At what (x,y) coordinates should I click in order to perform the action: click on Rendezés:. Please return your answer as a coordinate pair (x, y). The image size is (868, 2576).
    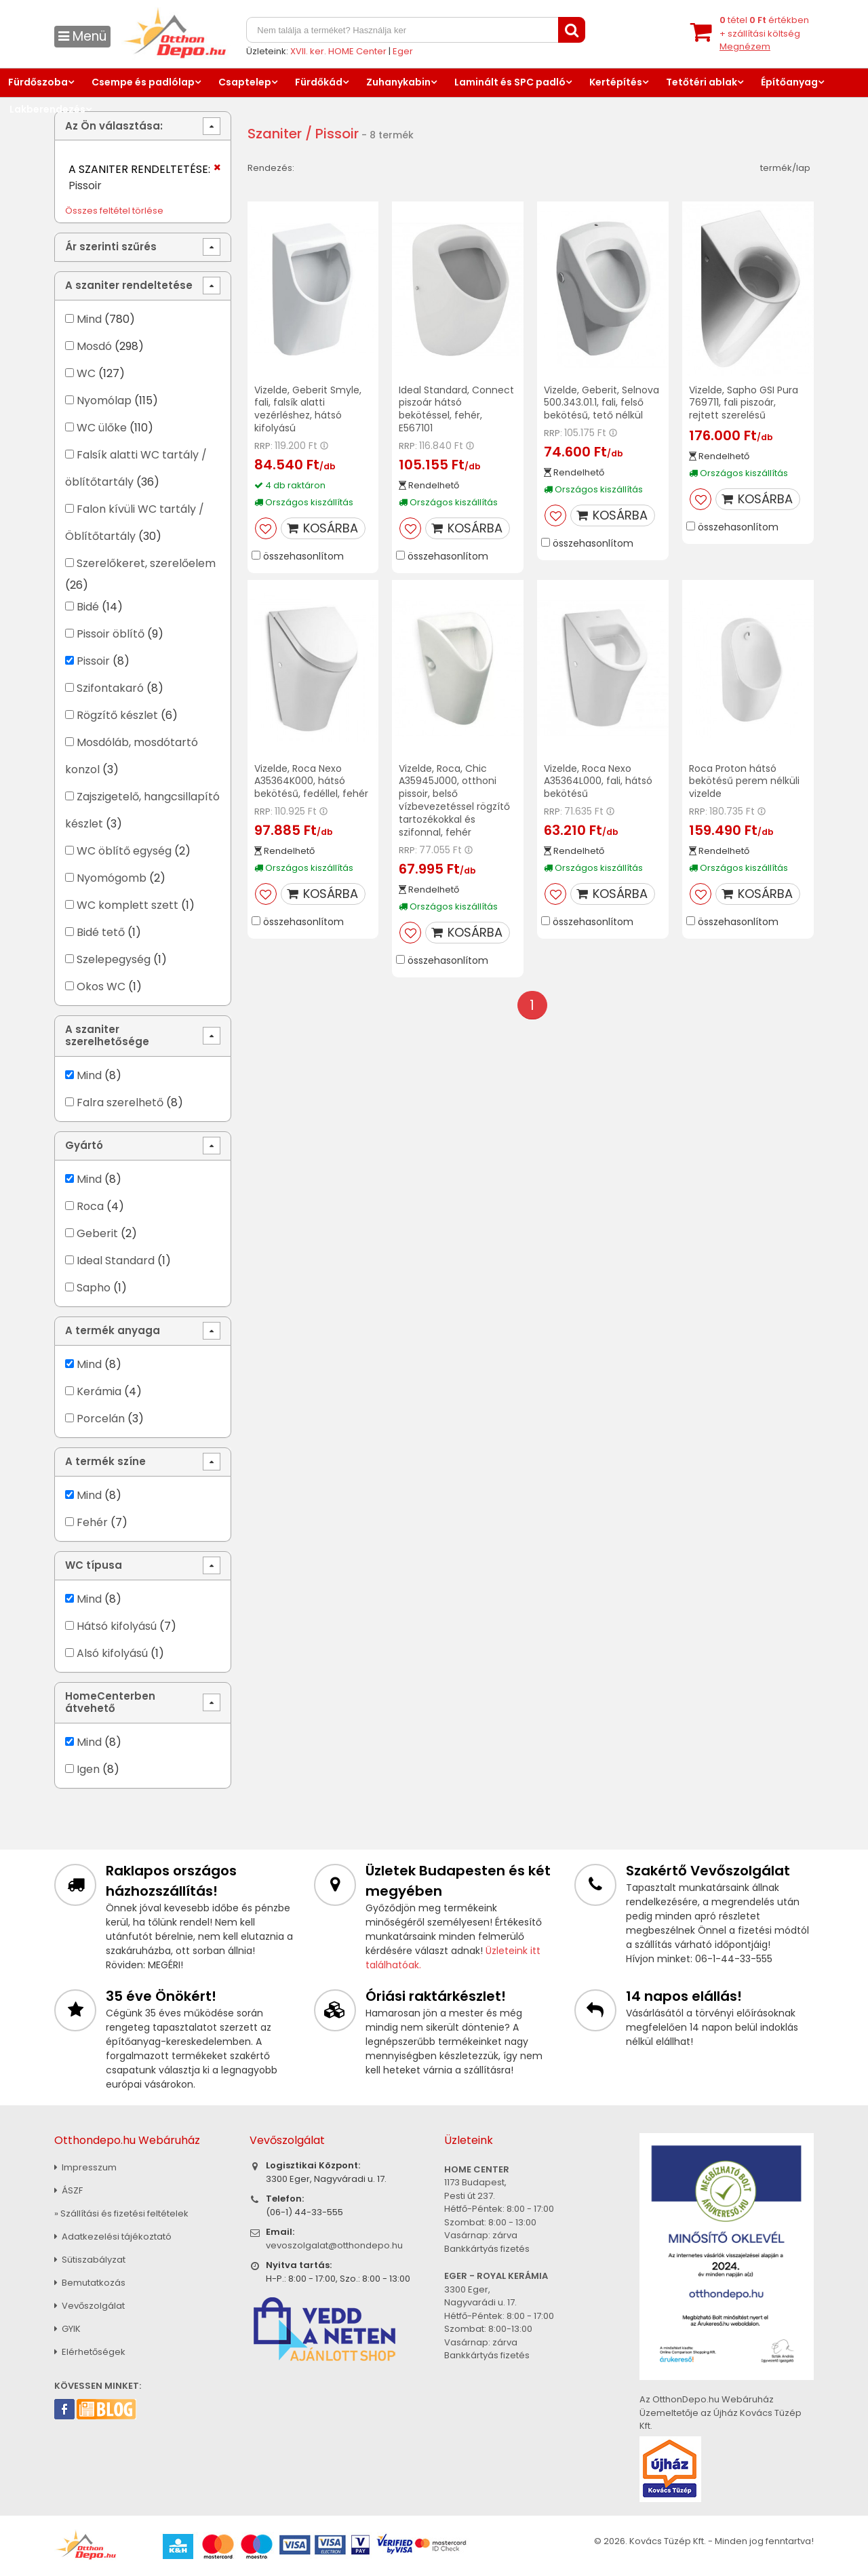
    Looking at the image, I should click on (271, 167).